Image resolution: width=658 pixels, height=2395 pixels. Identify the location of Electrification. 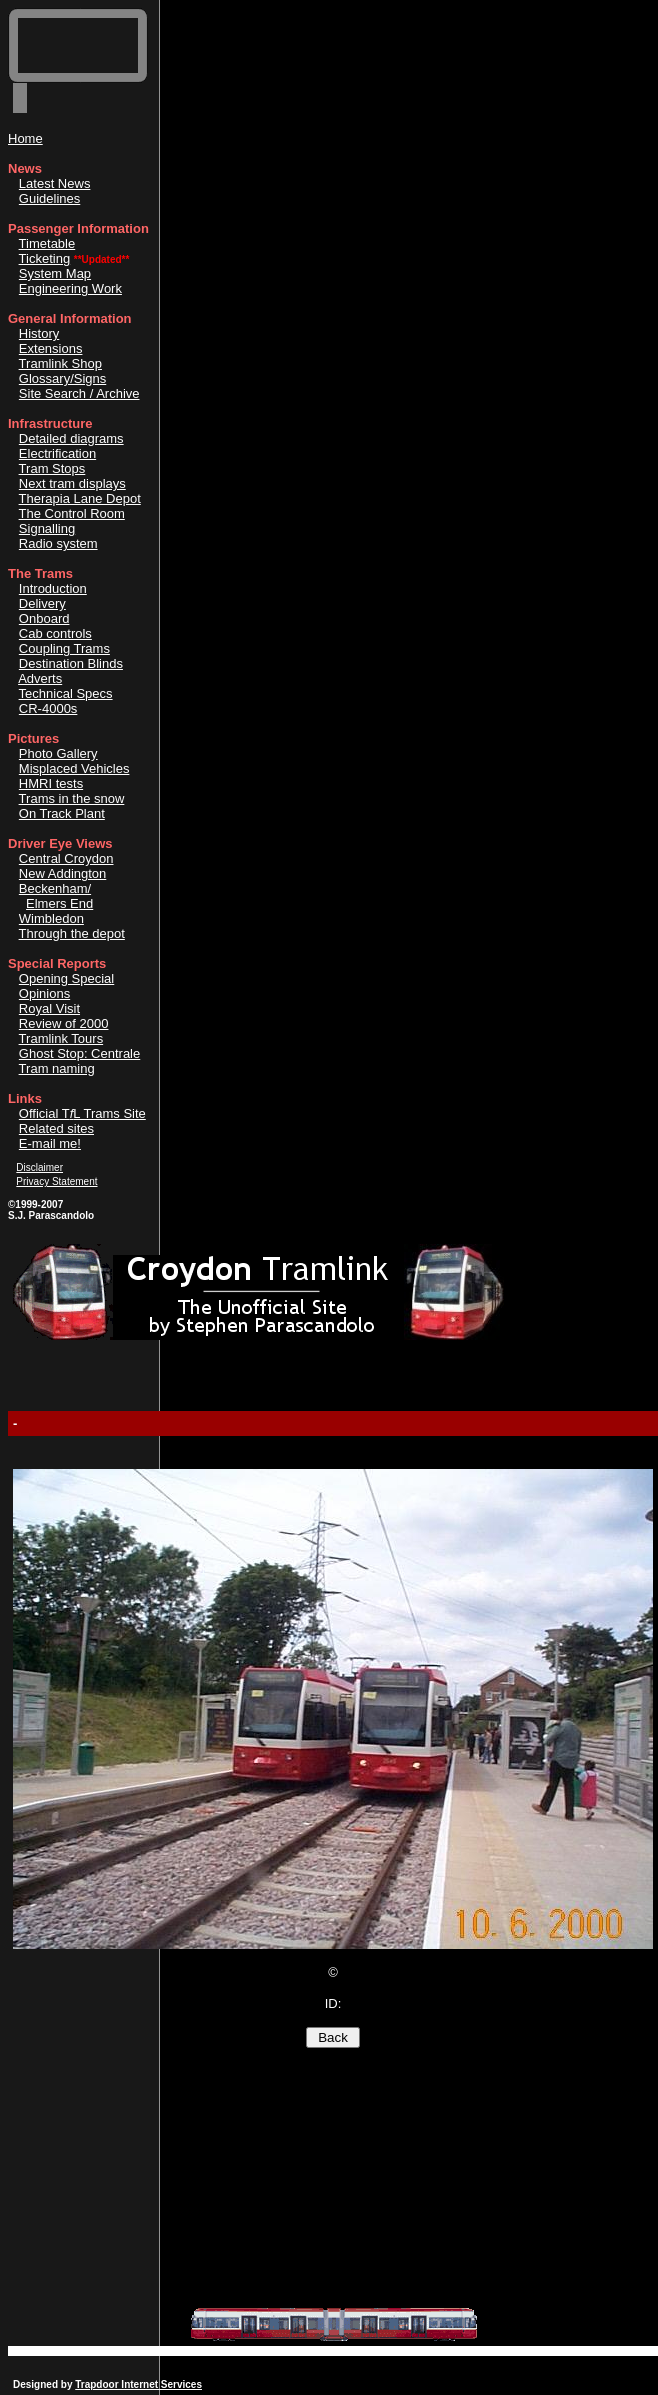
(57, 453).